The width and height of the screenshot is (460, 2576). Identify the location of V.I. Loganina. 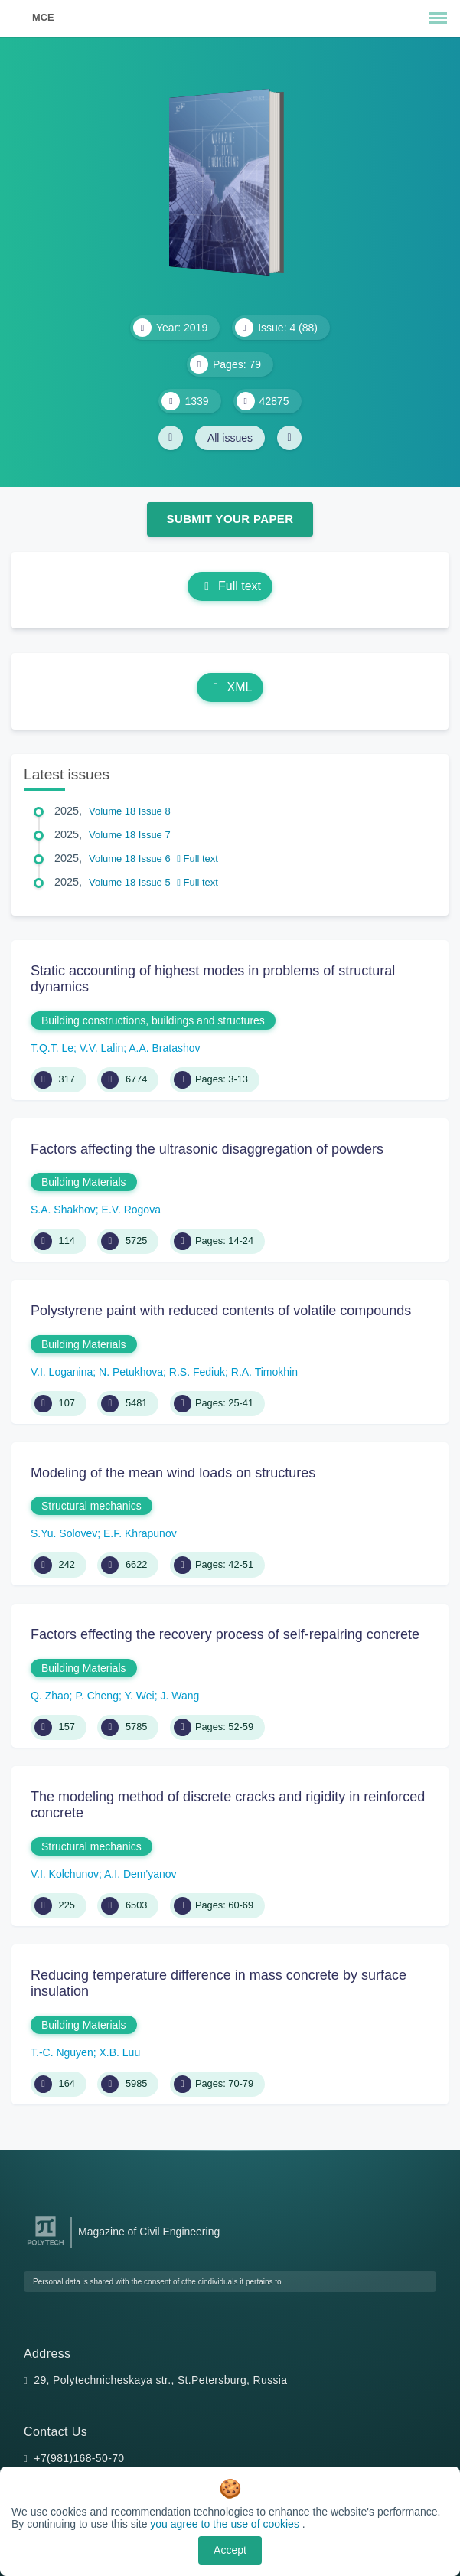
(62, 1372).